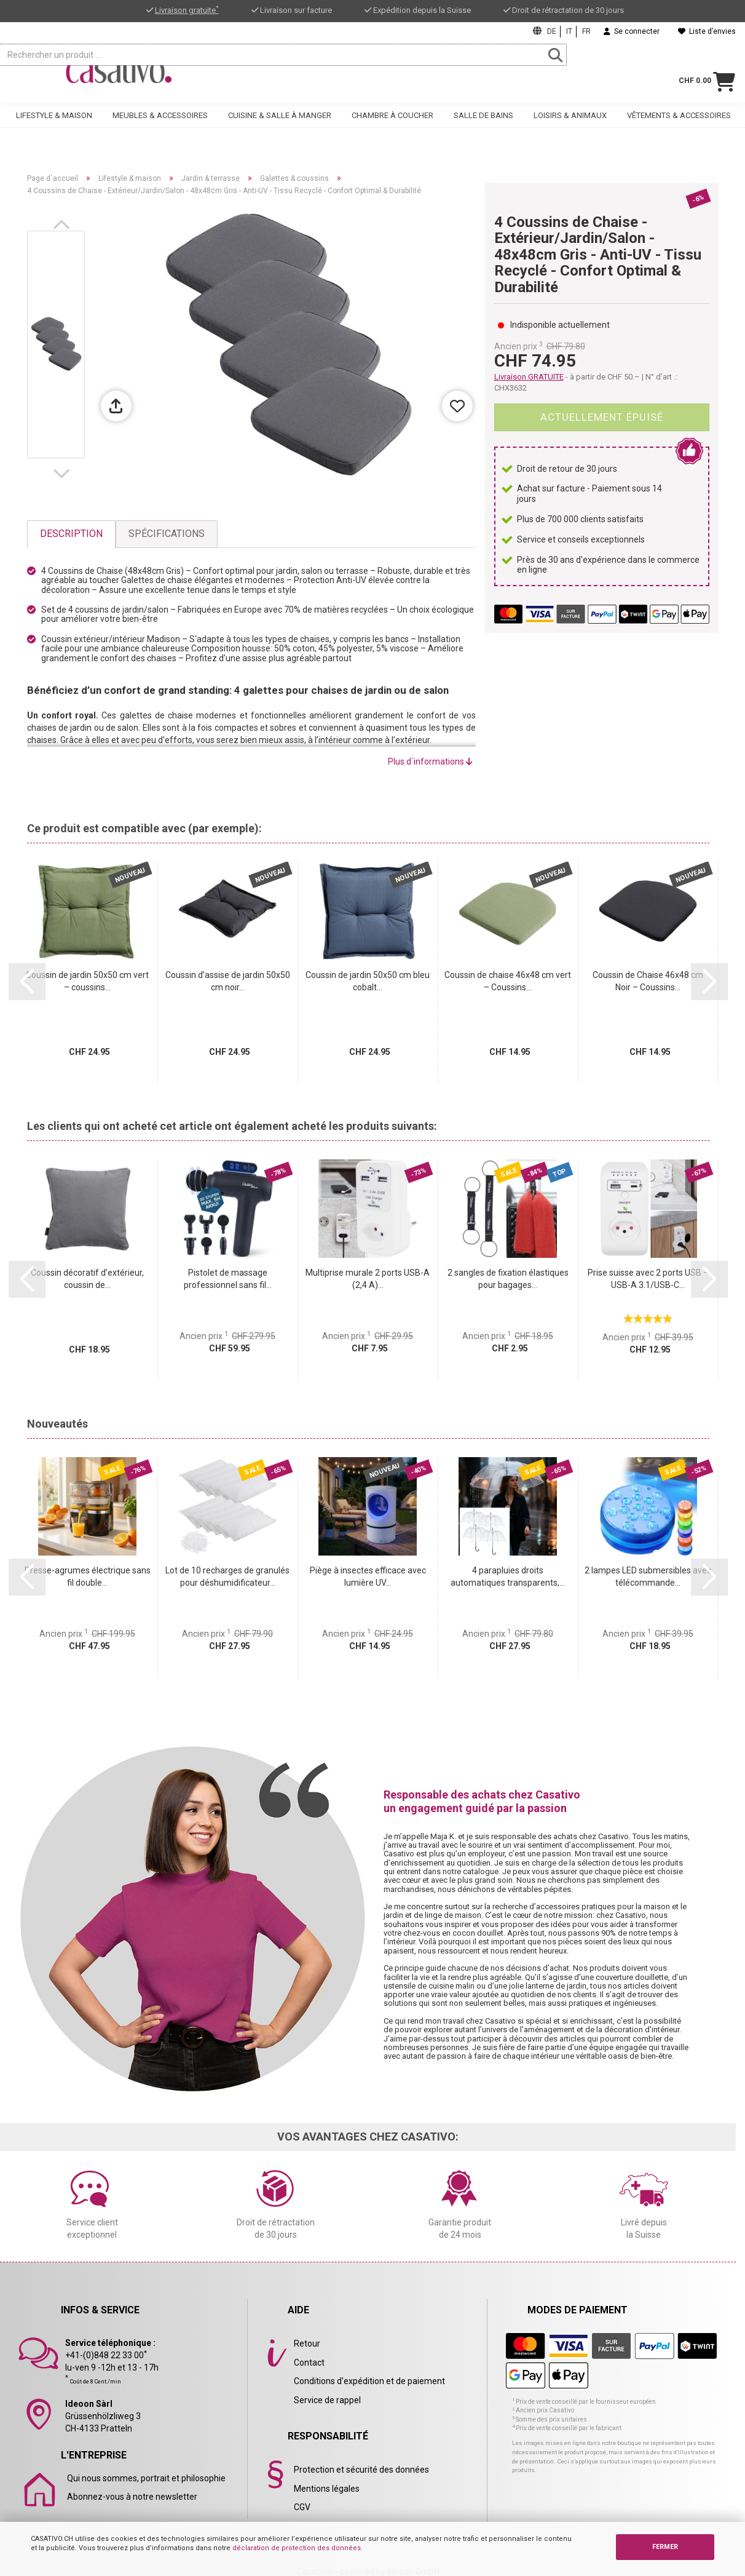  Describe the element at coordinates (361, 2470) in the screenshot. I see `Protection et sécurité des données` at that location.